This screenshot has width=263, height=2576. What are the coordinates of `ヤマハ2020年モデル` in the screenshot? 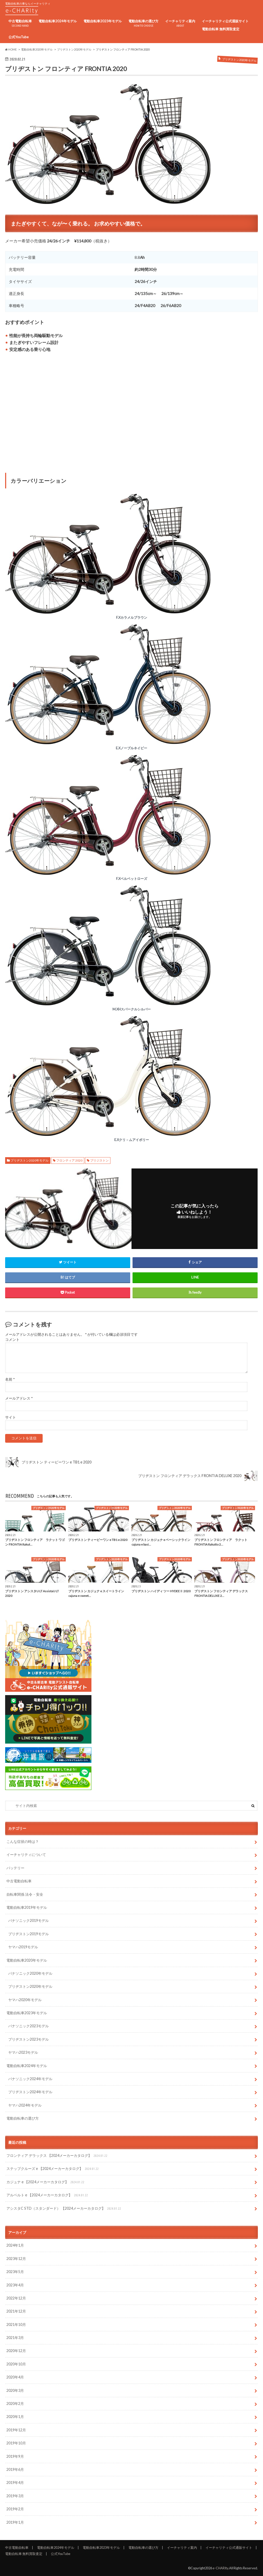 It's located at (25, 2000).